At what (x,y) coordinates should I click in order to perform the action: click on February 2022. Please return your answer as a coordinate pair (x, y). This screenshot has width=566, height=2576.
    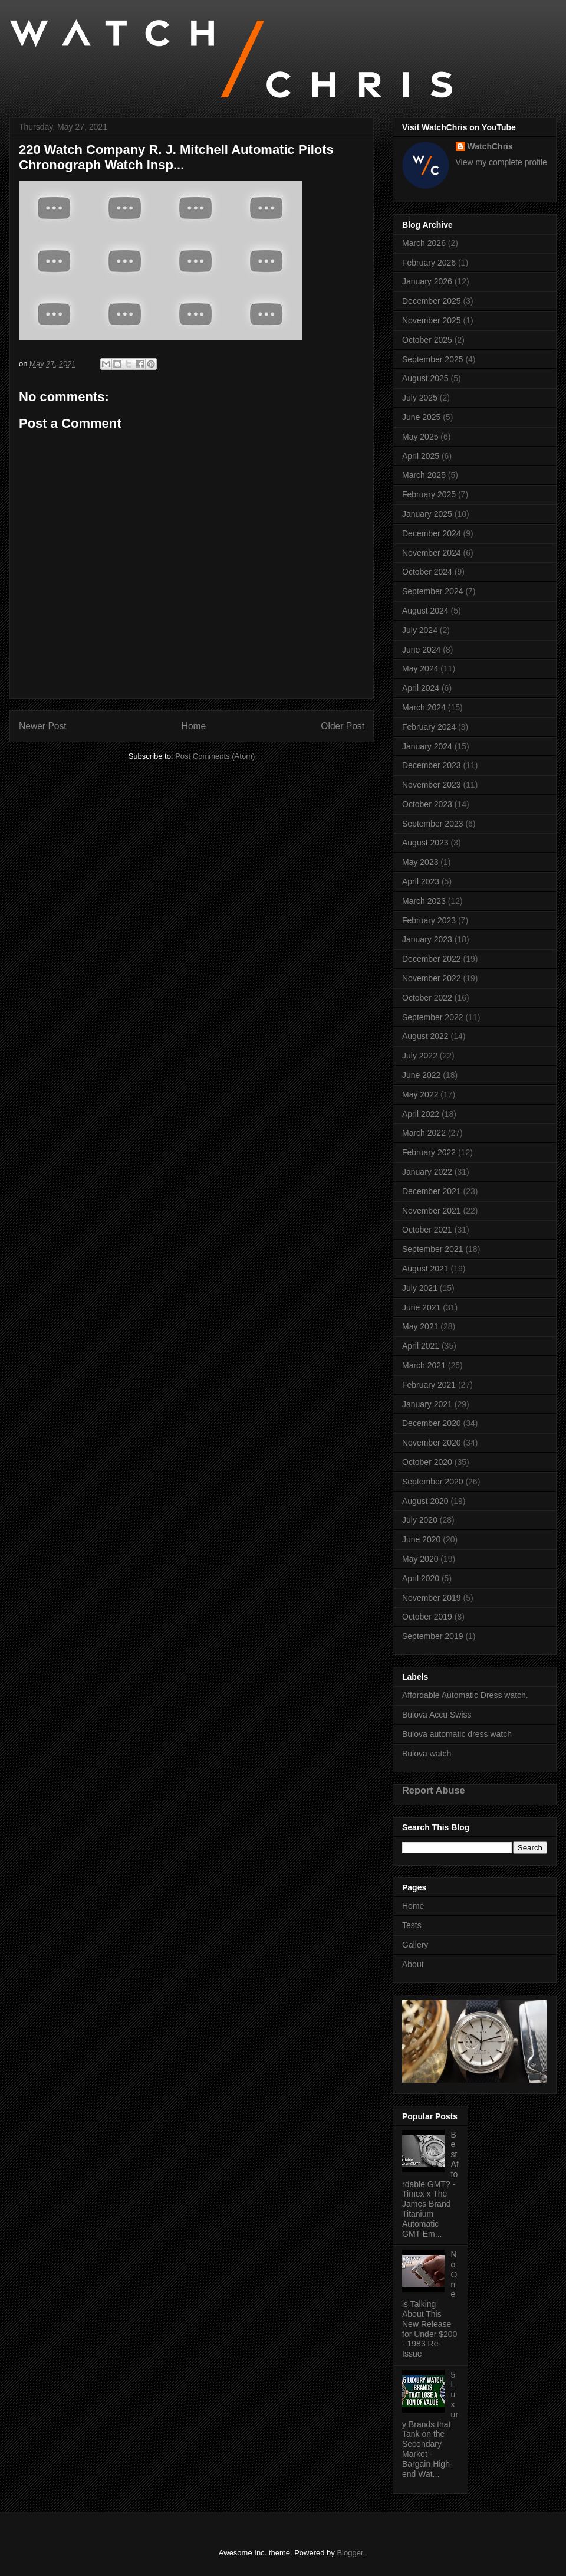
    Looking at the image, I should click on (429, 1152).